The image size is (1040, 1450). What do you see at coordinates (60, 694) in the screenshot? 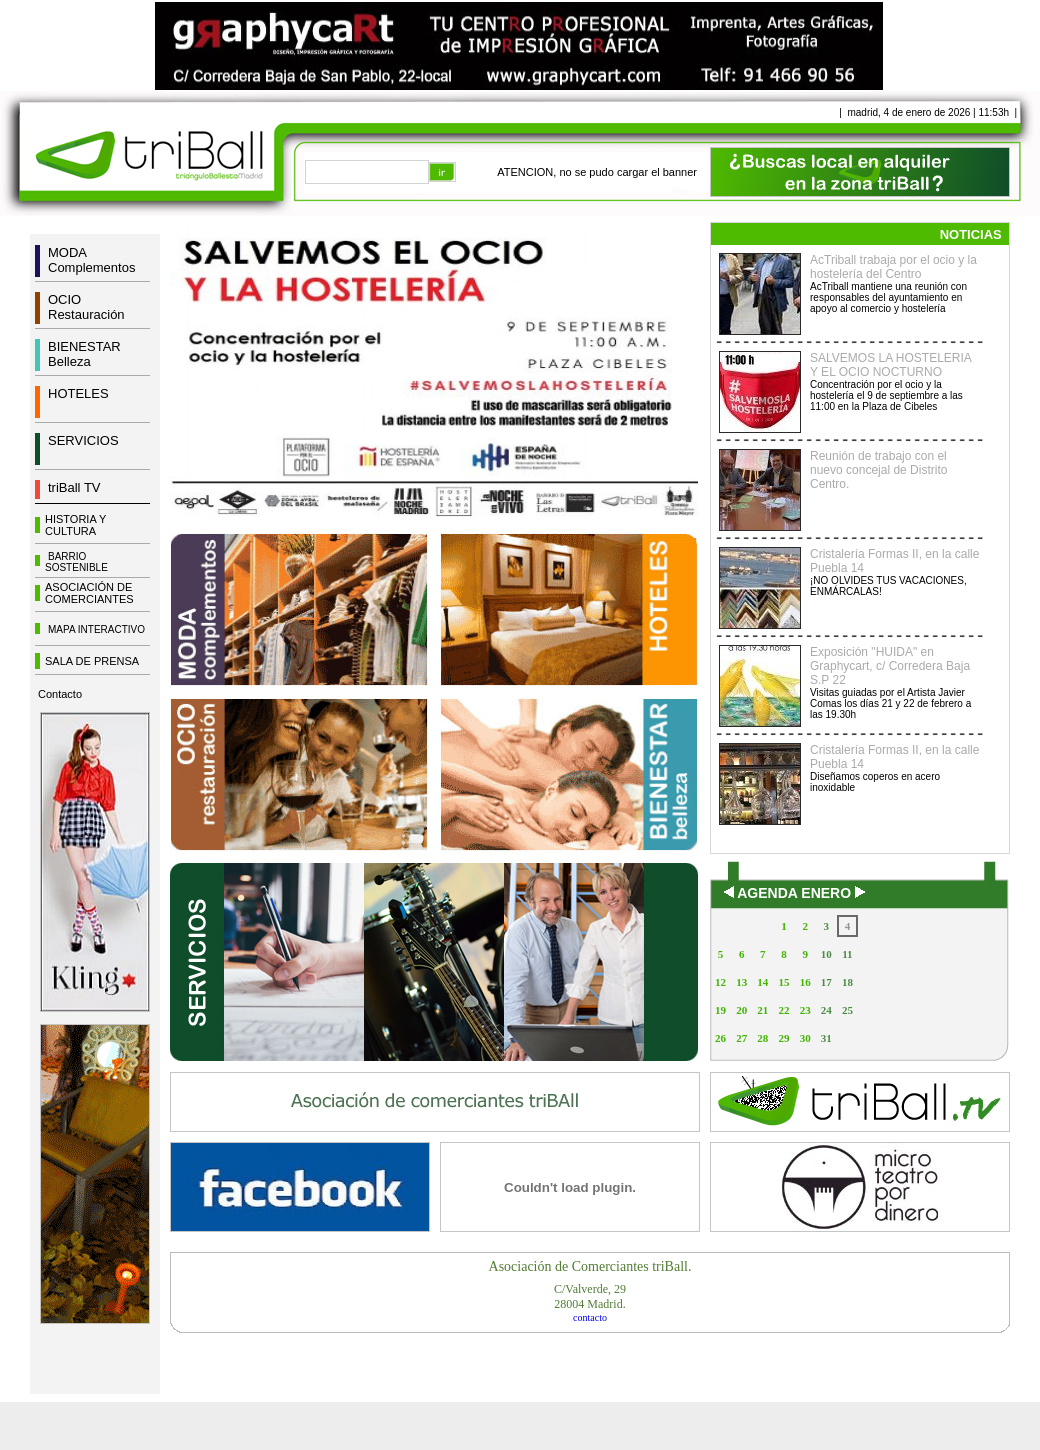
I see `Contacto` at bounding box center [60, 694].